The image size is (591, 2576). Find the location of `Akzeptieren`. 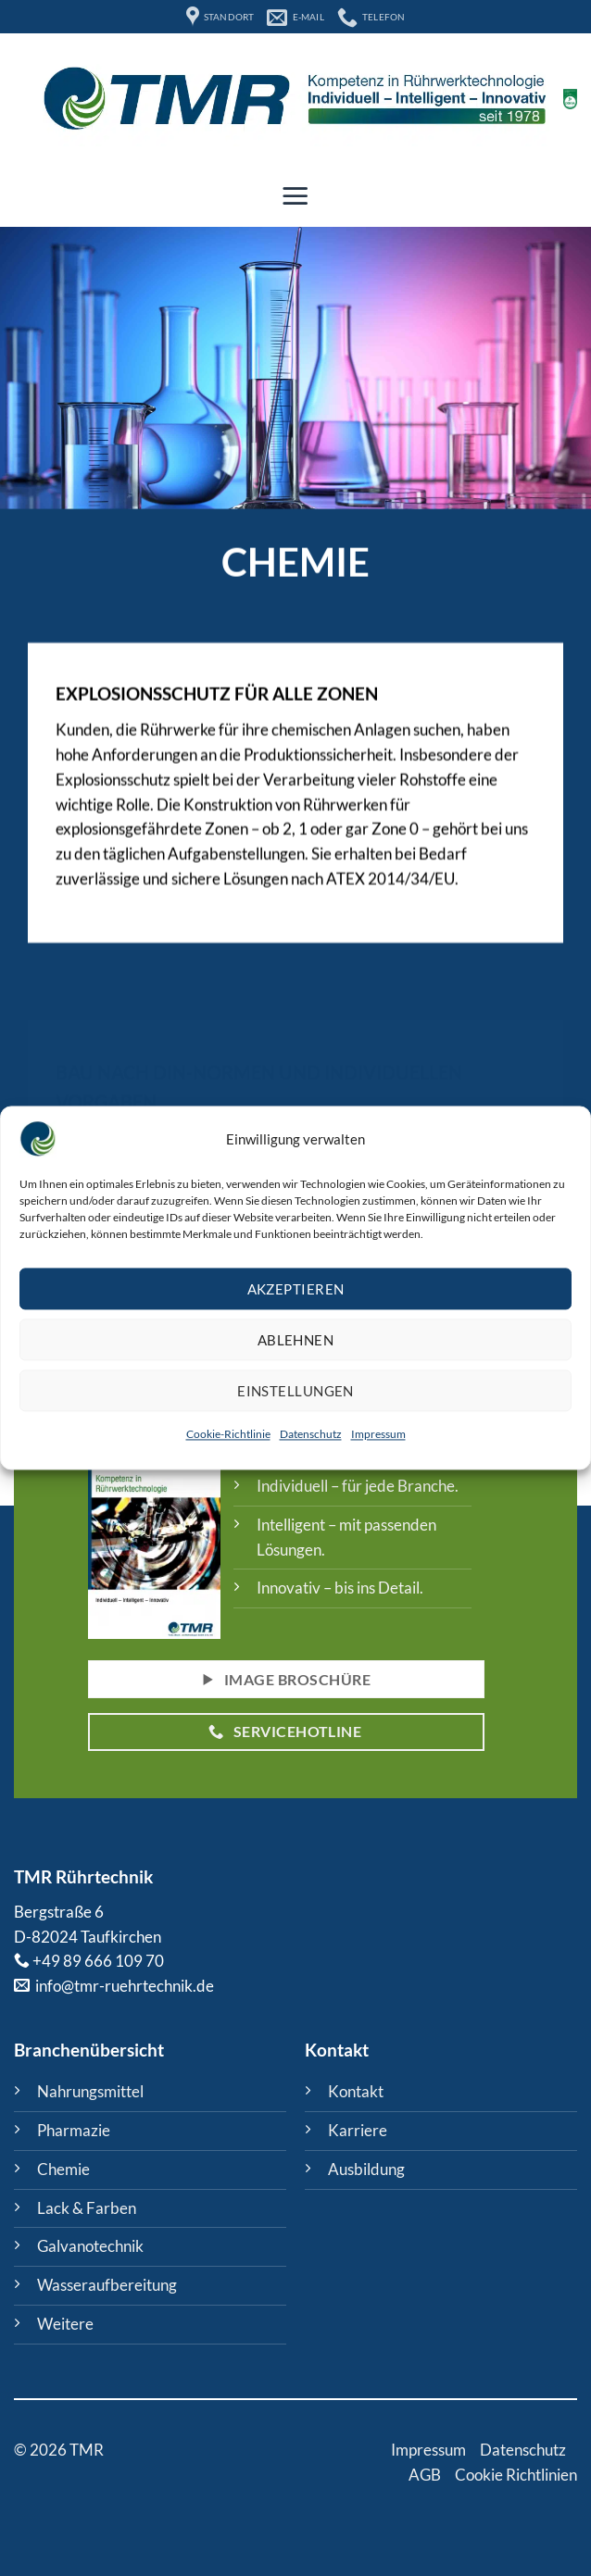

Akzeptieren is located at coordinates (296, 1289).